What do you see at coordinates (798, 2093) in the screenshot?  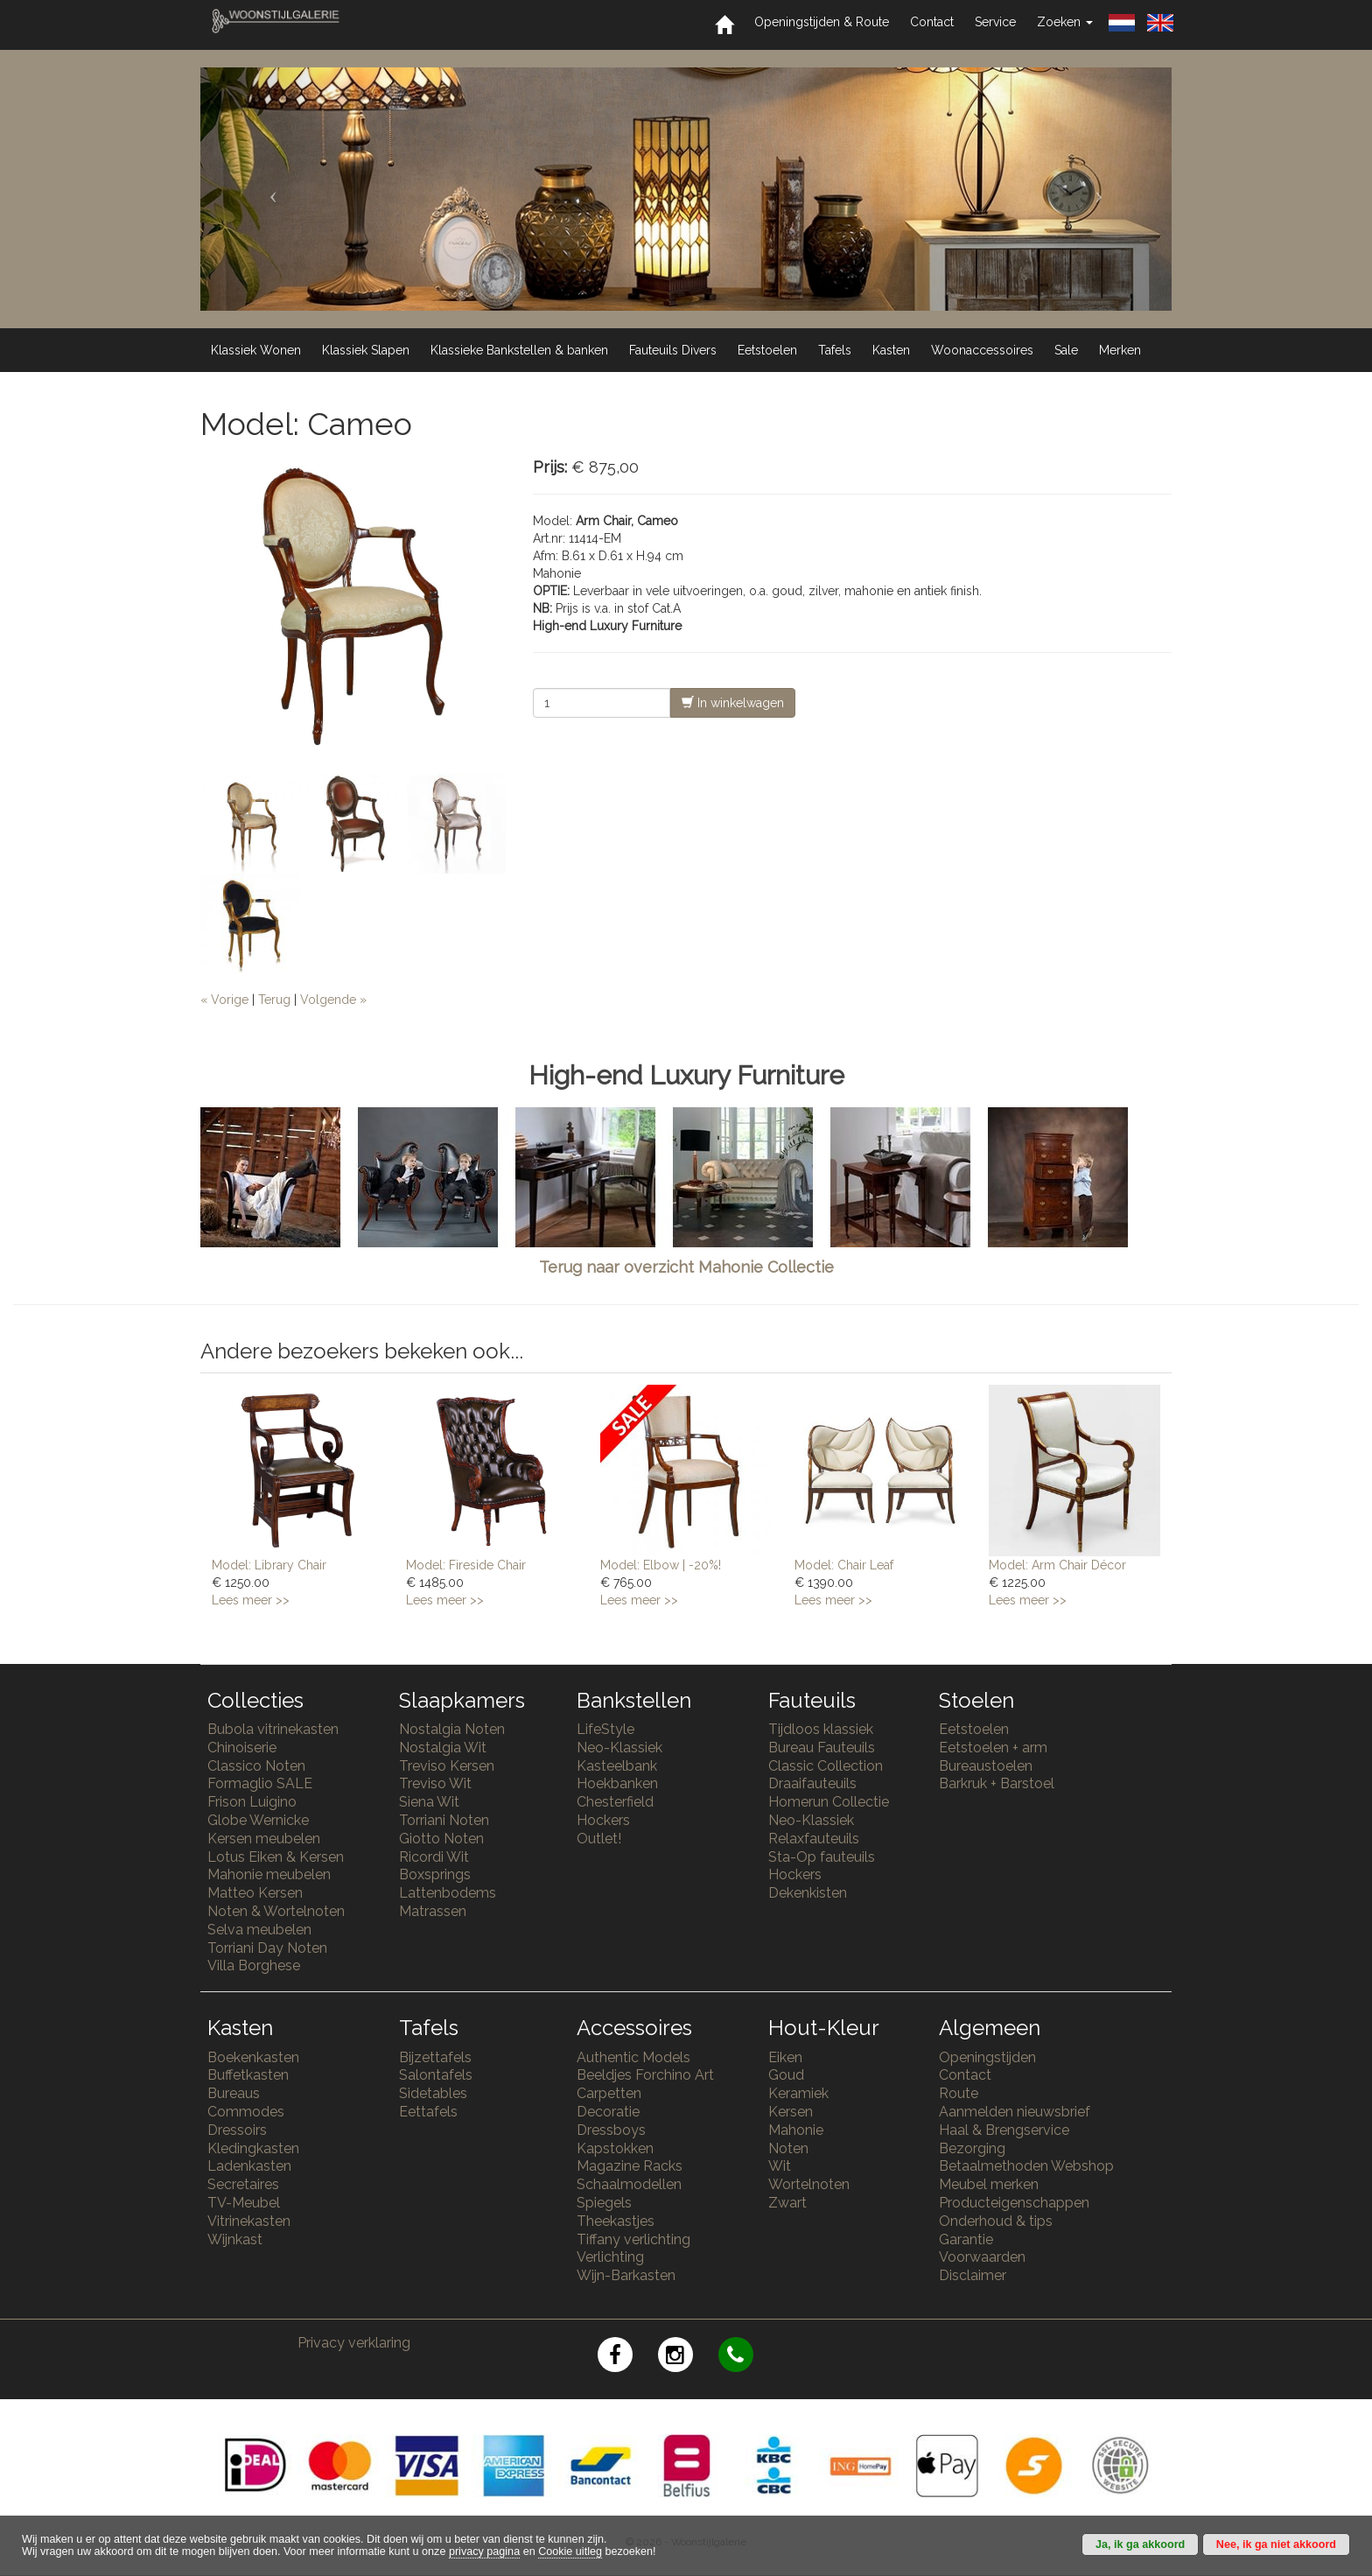 I see `Keramiek` at bounding box center [798, 2093].